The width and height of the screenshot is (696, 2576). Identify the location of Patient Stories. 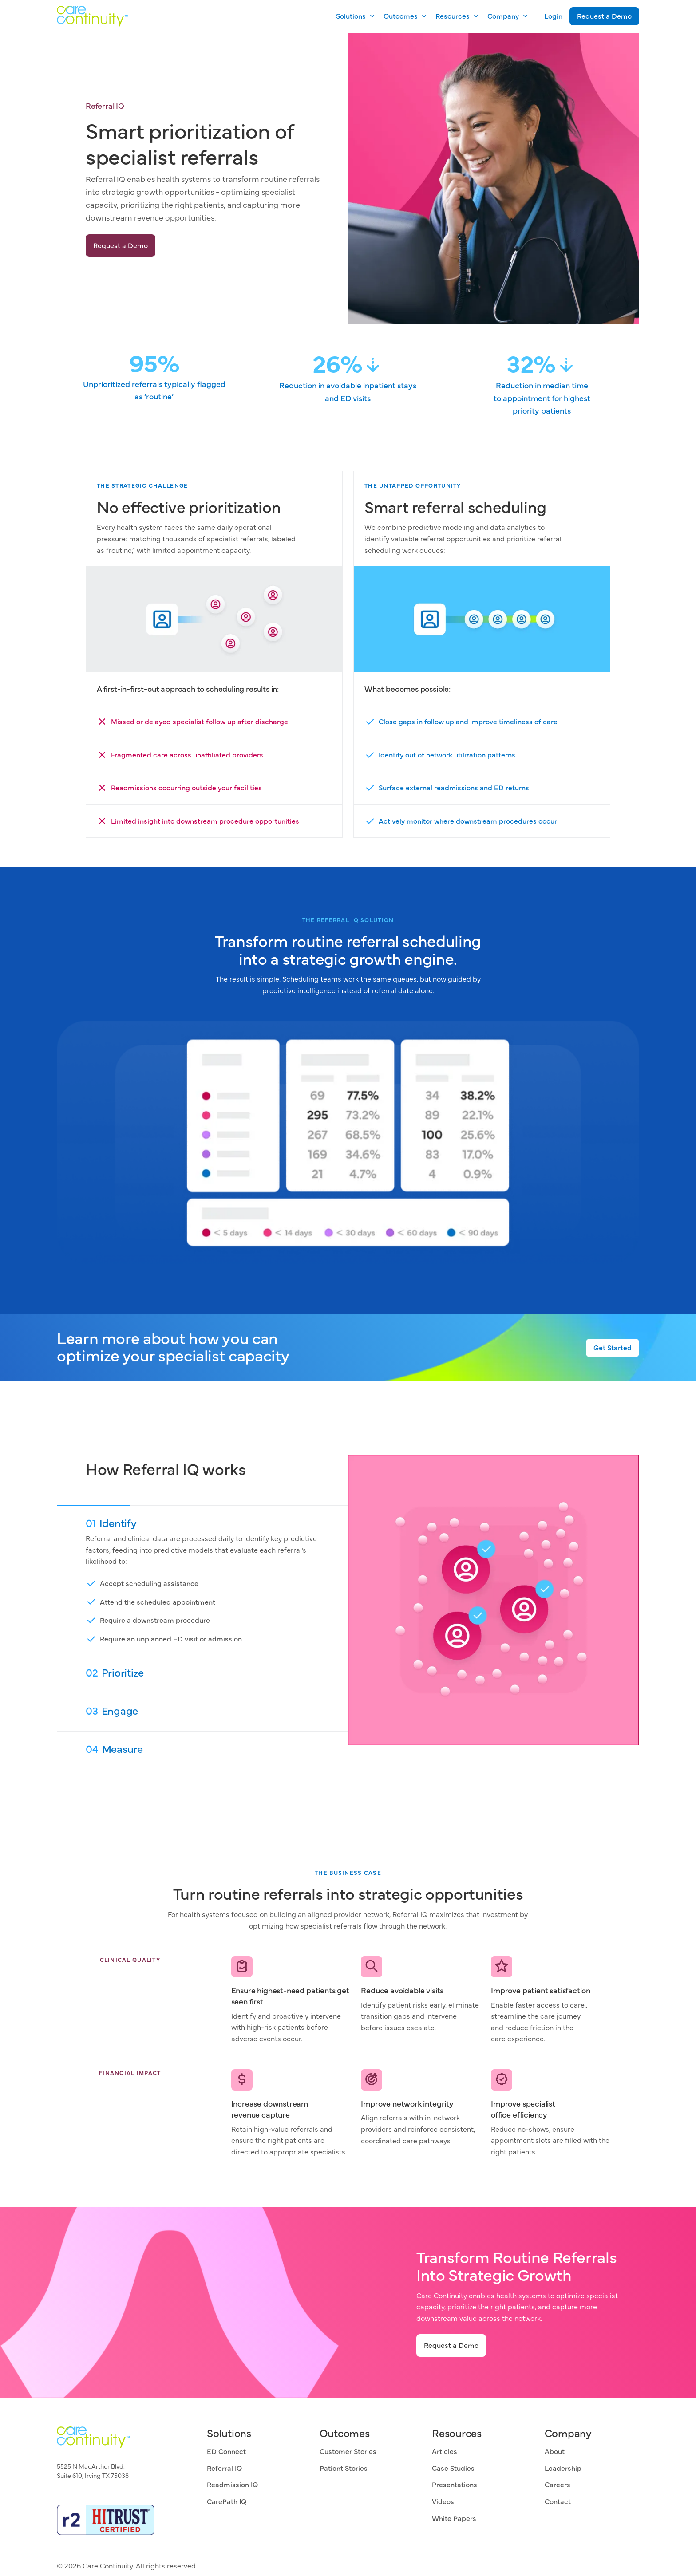
(344, 2468).